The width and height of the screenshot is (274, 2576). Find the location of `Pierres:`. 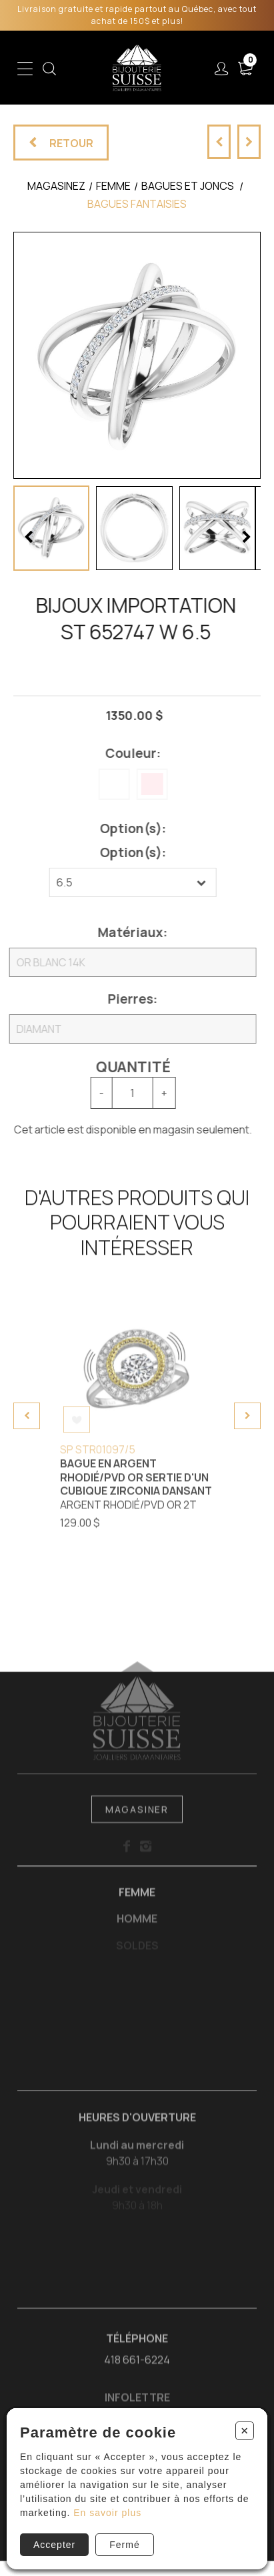

Pierres: is located at coordinates (126, 999).